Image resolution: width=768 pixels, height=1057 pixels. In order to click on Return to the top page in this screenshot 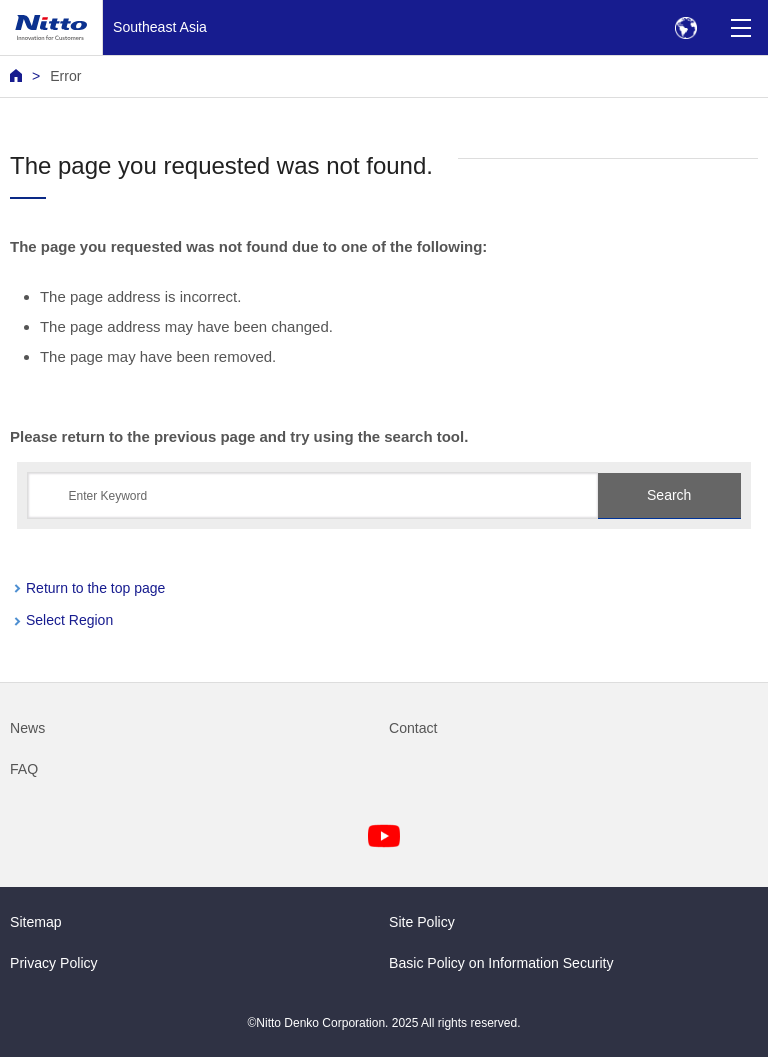, I will do `click(95, 588)`.